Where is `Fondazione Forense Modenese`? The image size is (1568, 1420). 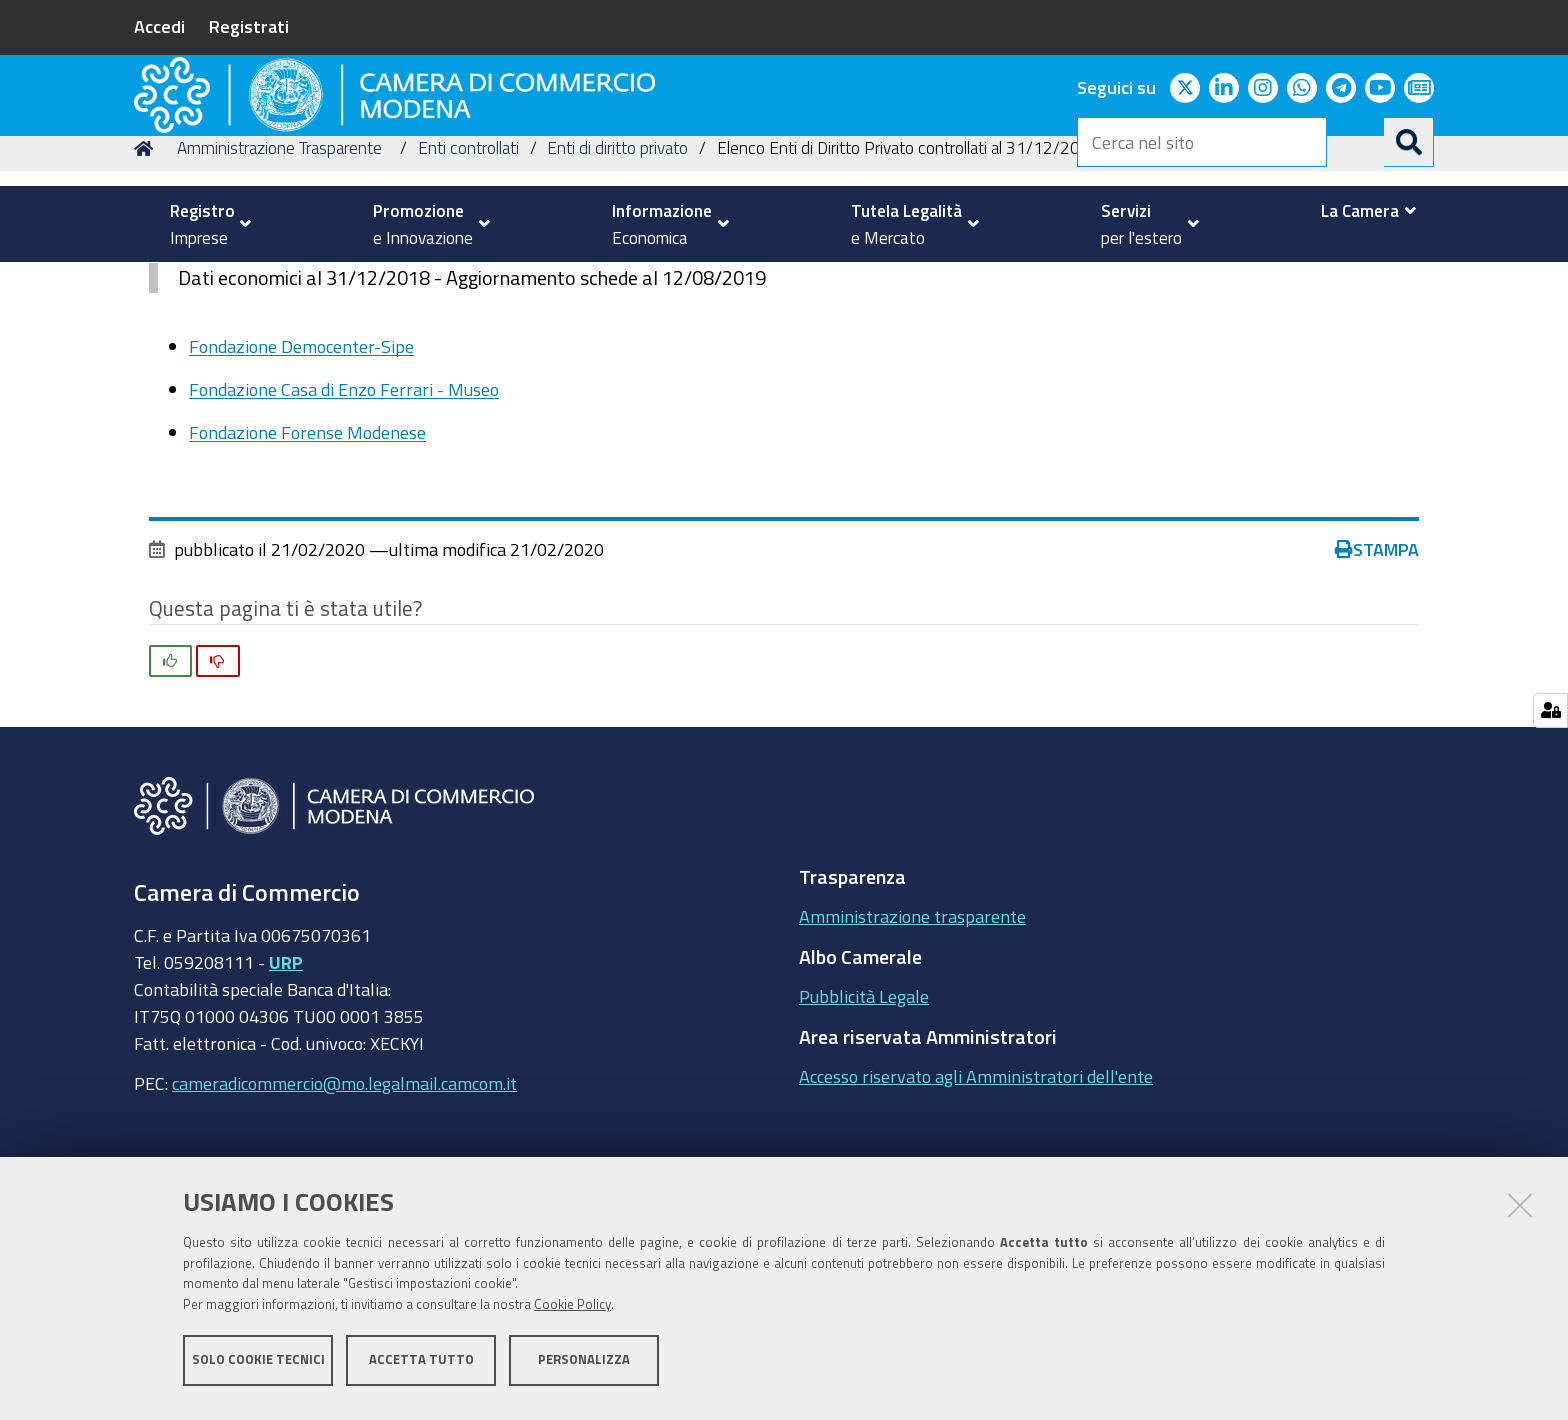
Fondazione Forense Modenese is located at coordinates (307, 568).